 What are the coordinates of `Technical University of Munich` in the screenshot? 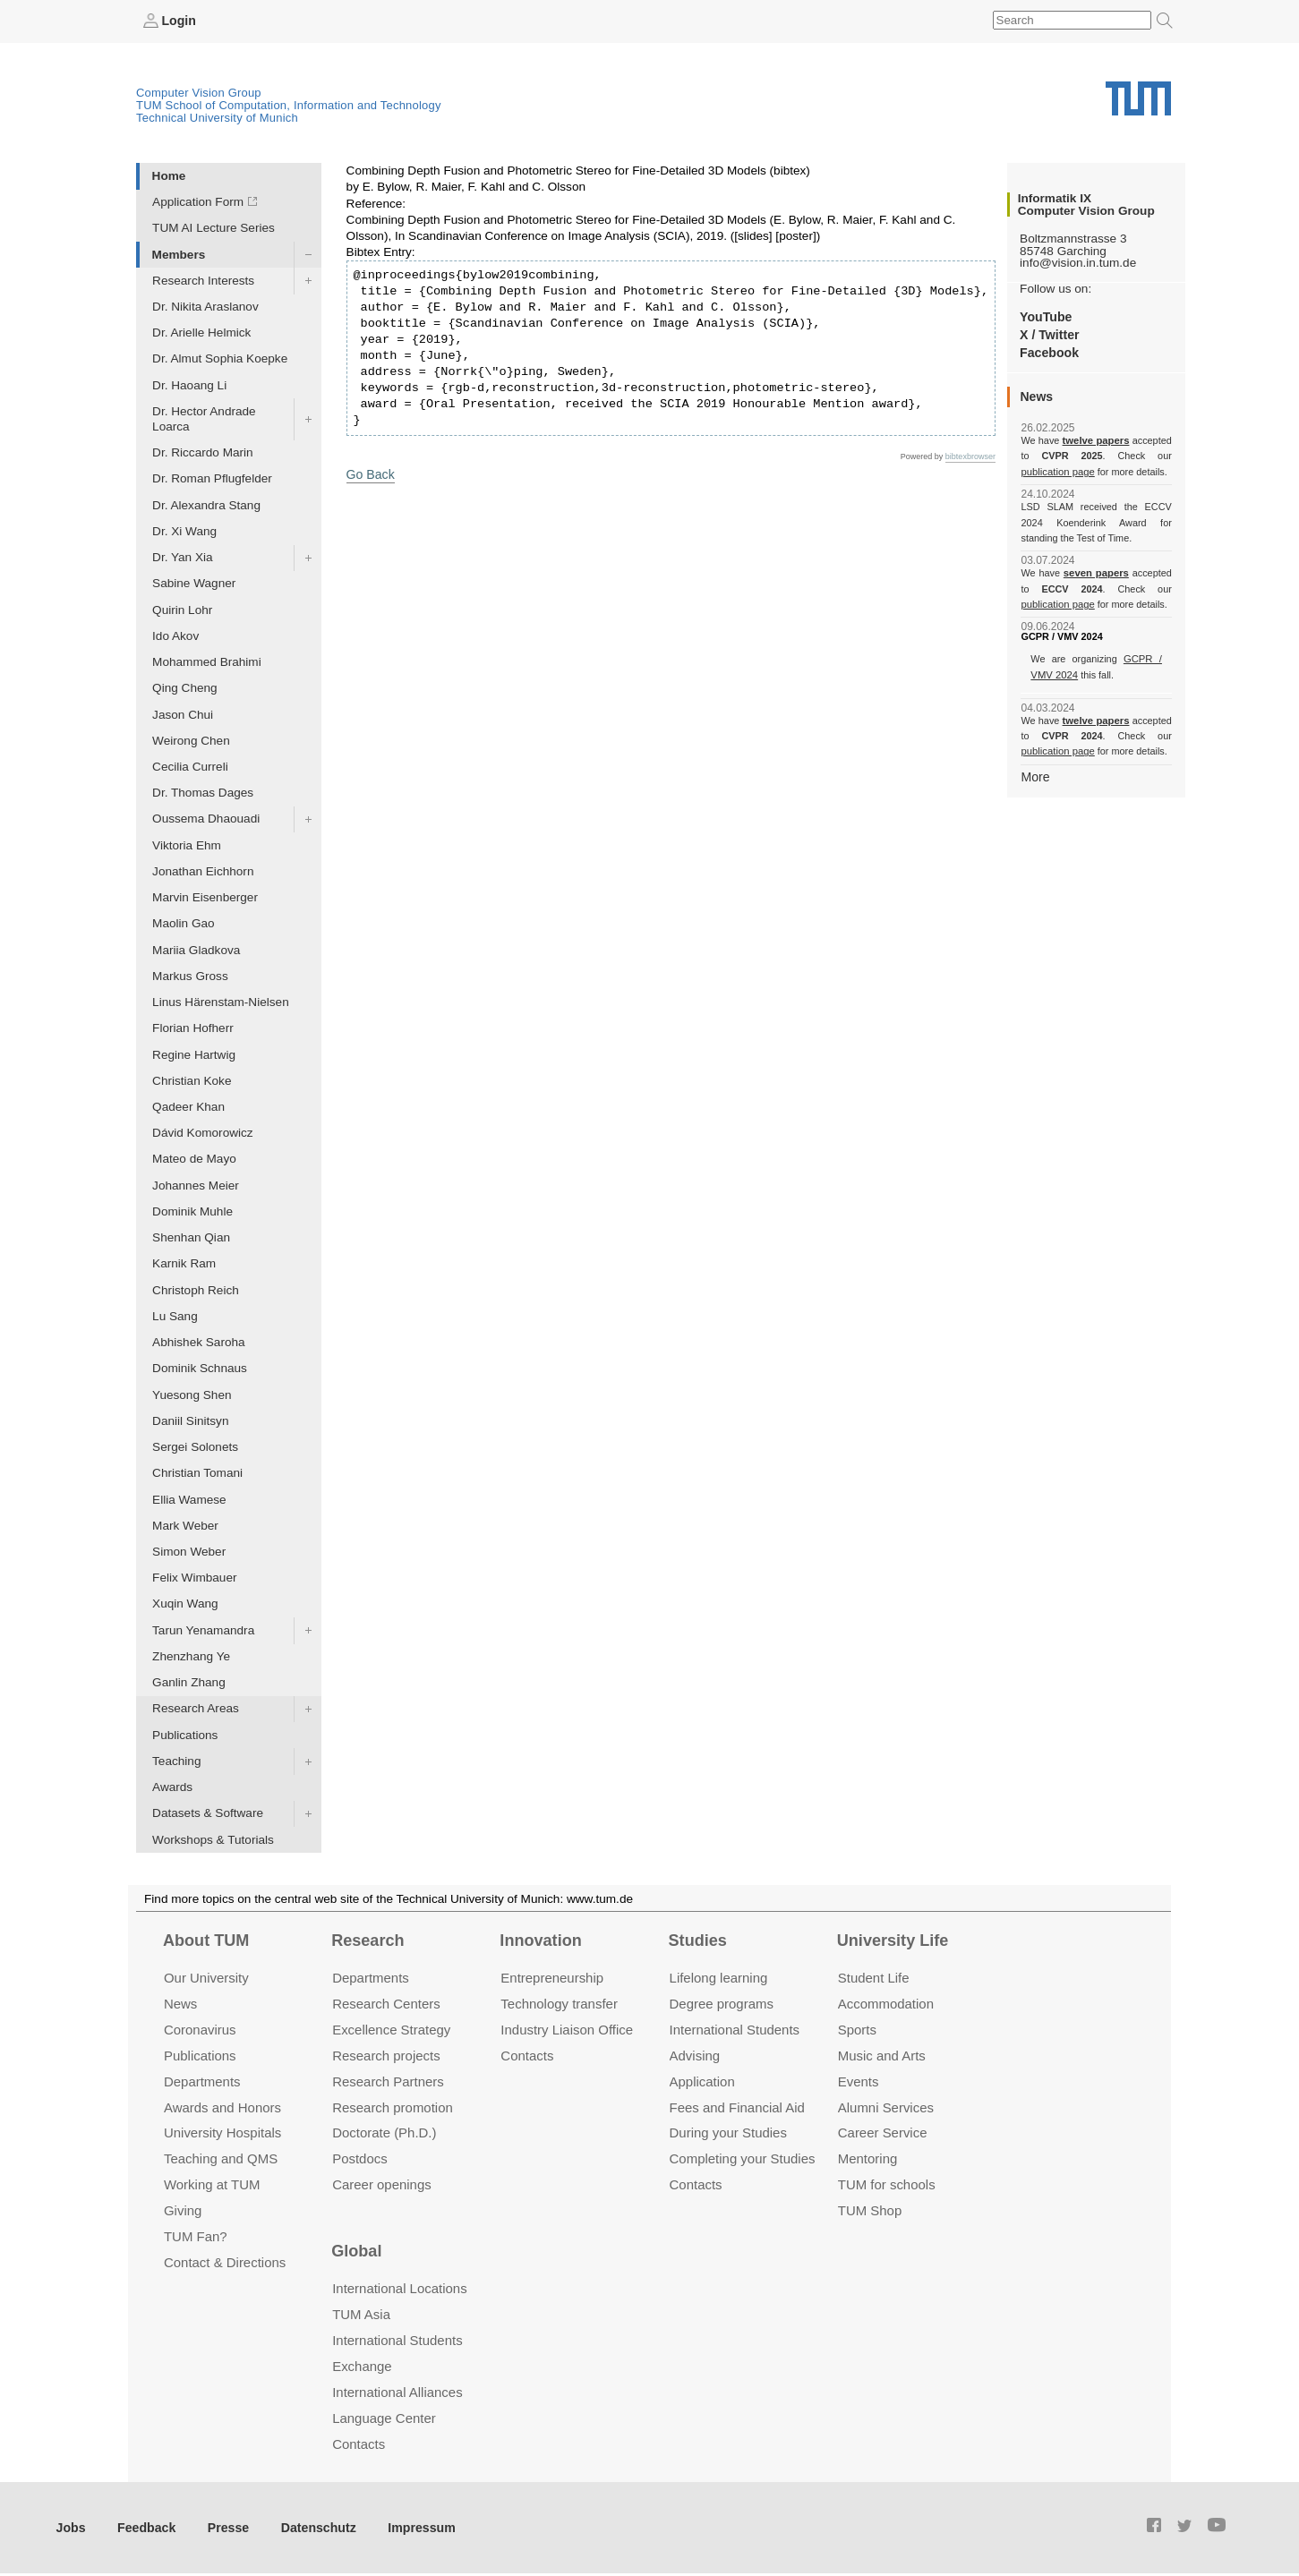 It's located at (217, 117).